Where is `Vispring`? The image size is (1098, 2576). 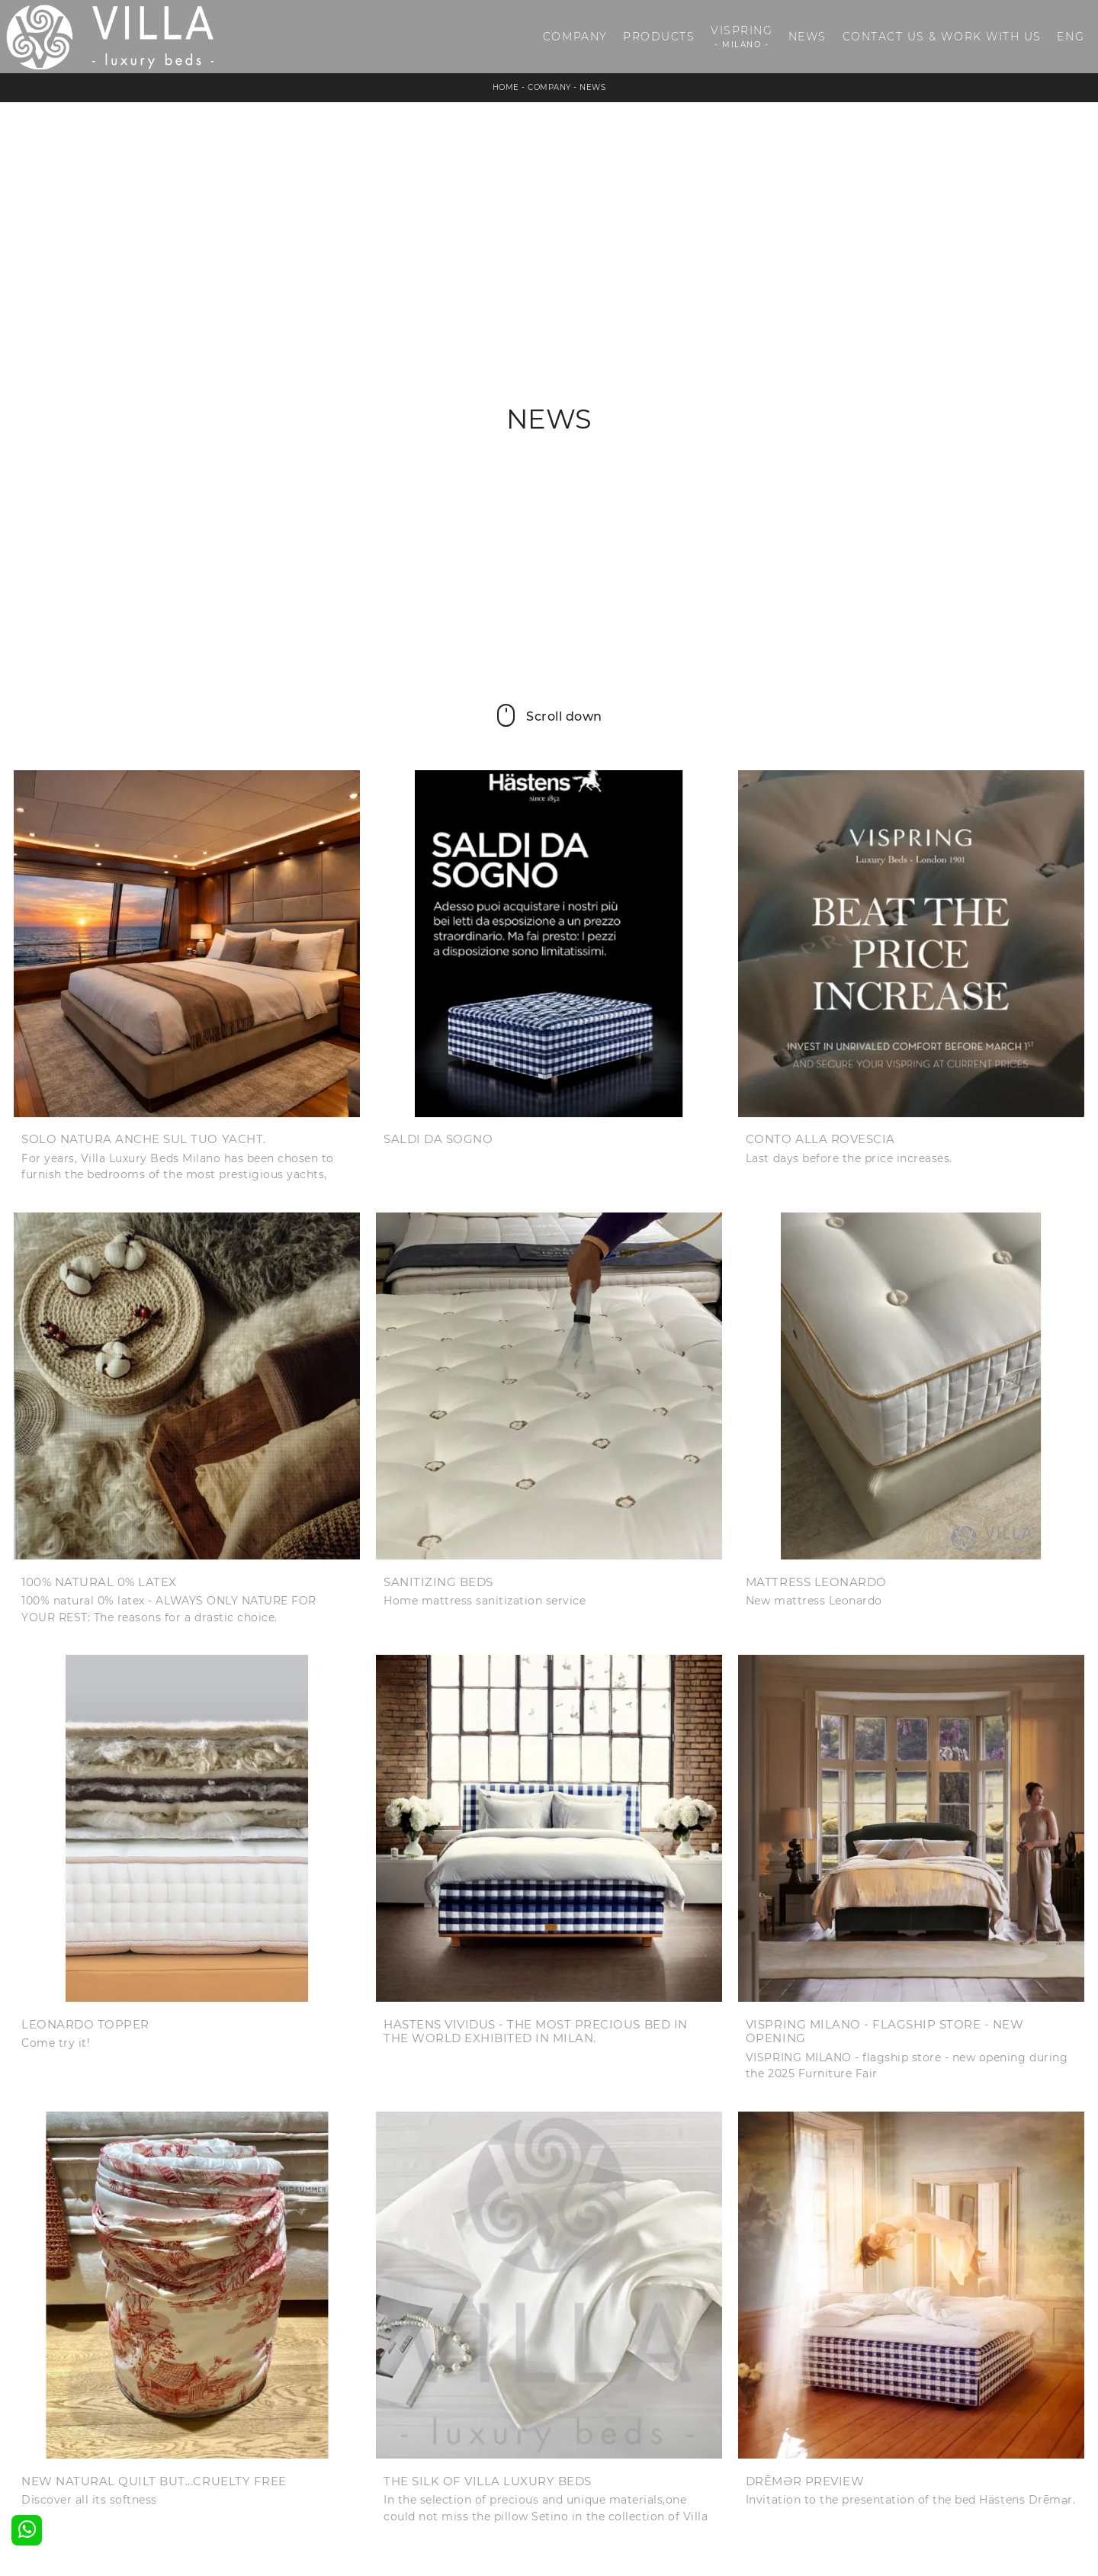 Vispring is located at coordinates (741, 37).